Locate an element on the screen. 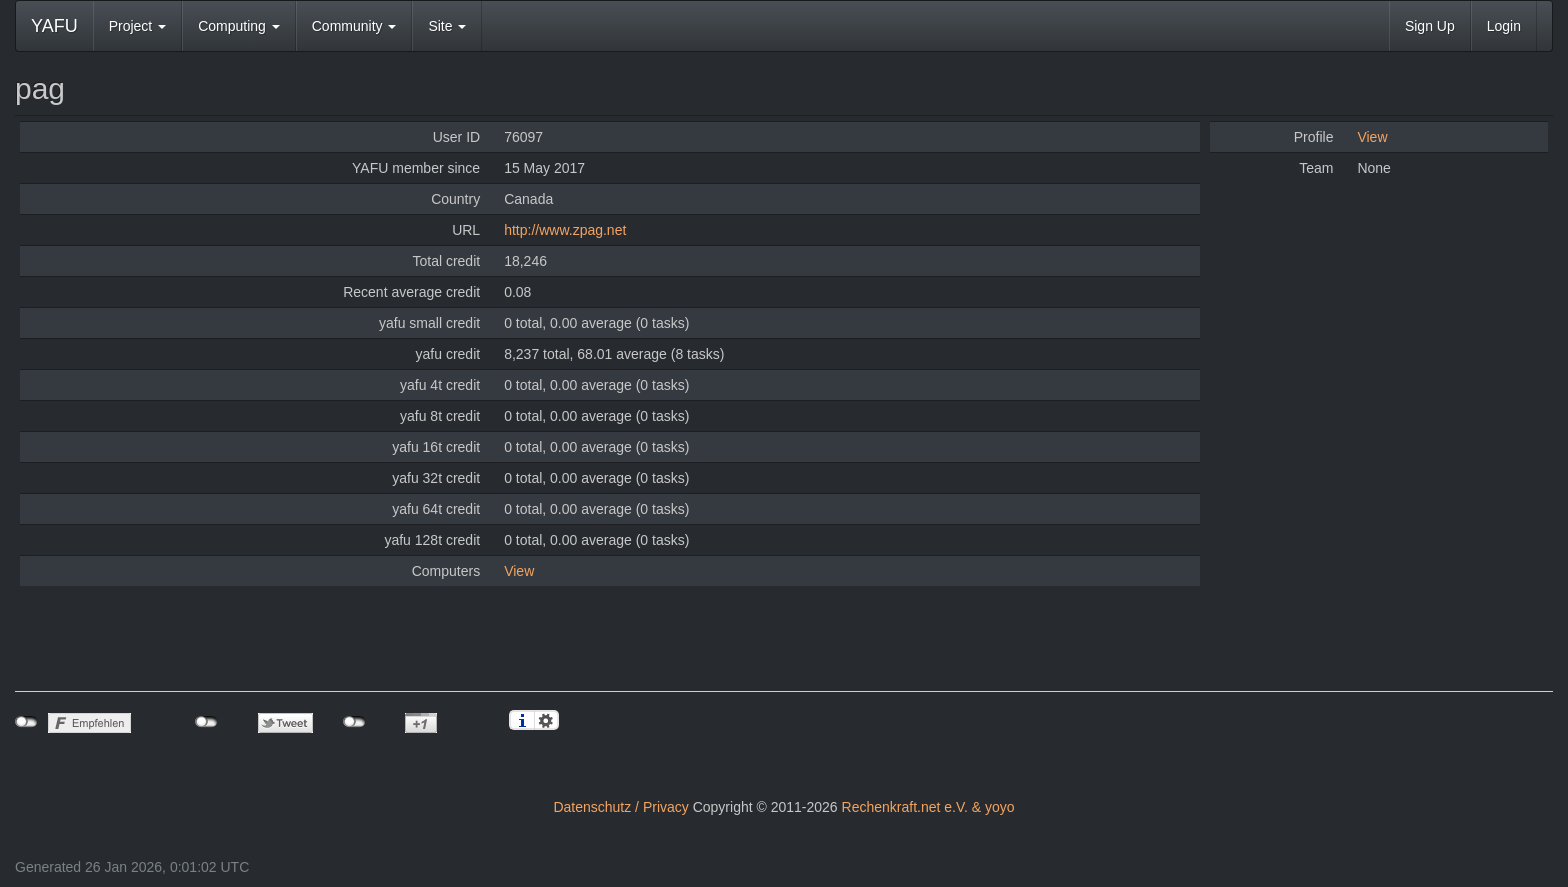 The height and width of the screenshot is (887, 1568). Datenschutz / Privacy is located at coordinates (620, 807).